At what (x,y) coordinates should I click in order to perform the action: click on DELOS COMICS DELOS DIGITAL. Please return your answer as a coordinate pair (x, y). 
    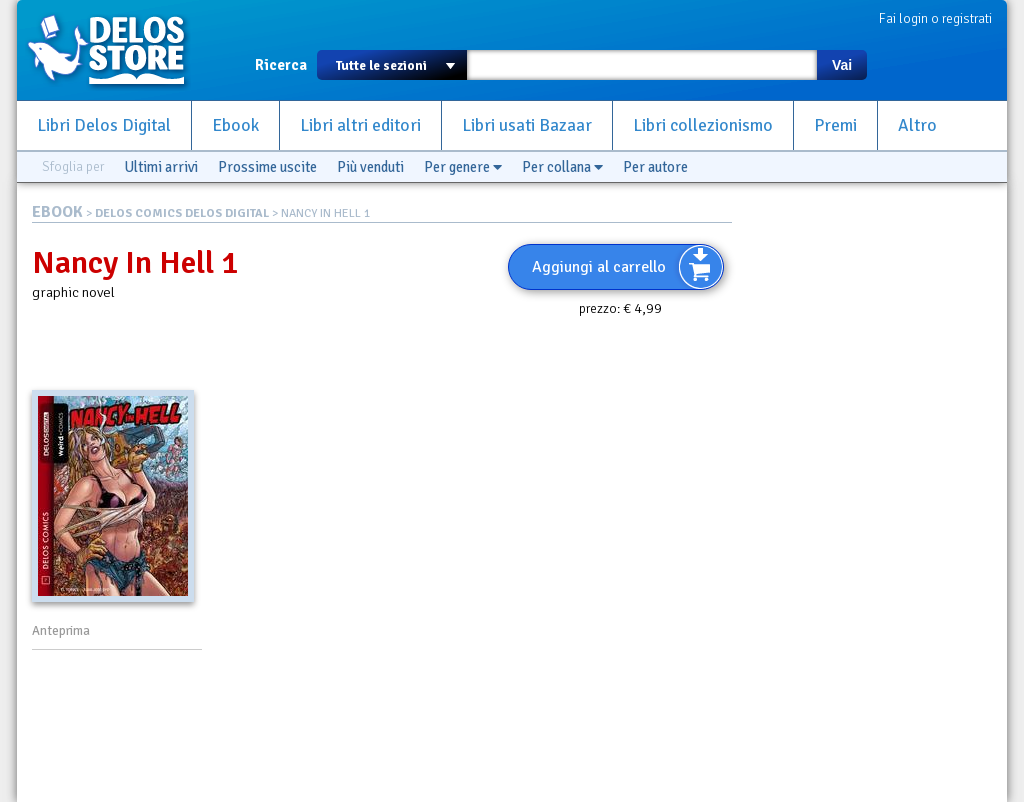
    Looking at the image, I should click on (182, 213).